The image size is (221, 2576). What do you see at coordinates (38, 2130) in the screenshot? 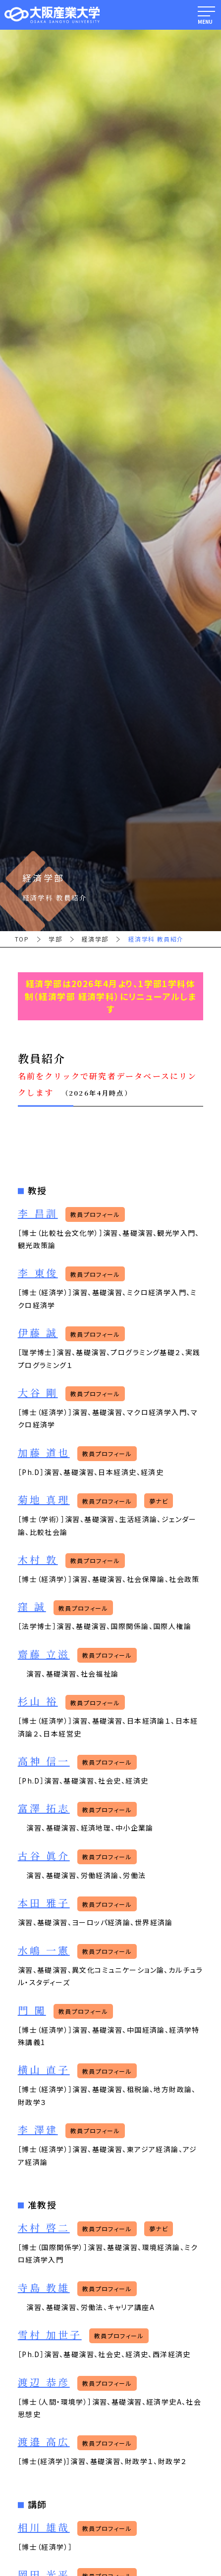
I see `李 澤建` at bounding box center [38, 2130].